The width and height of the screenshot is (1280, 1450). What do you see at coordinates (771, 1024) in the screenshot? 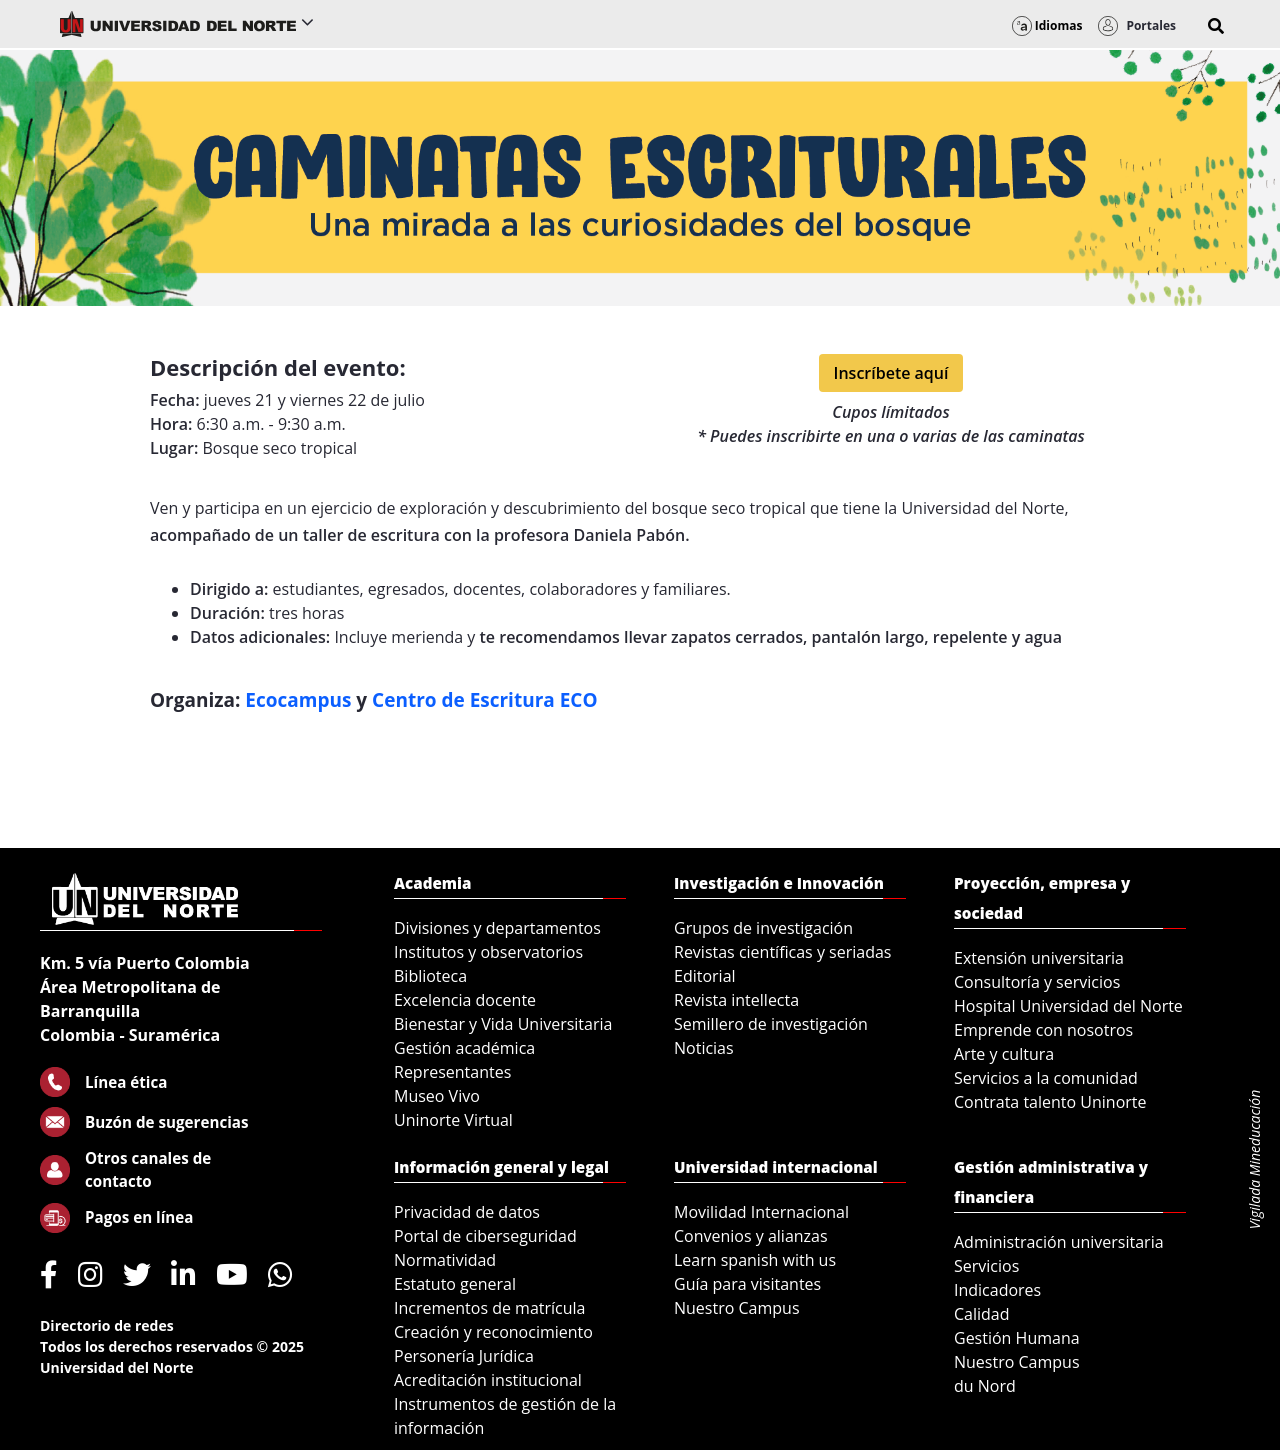
I see `Semillero de investigación [menuitem]` at bounding box center [771, 1024].